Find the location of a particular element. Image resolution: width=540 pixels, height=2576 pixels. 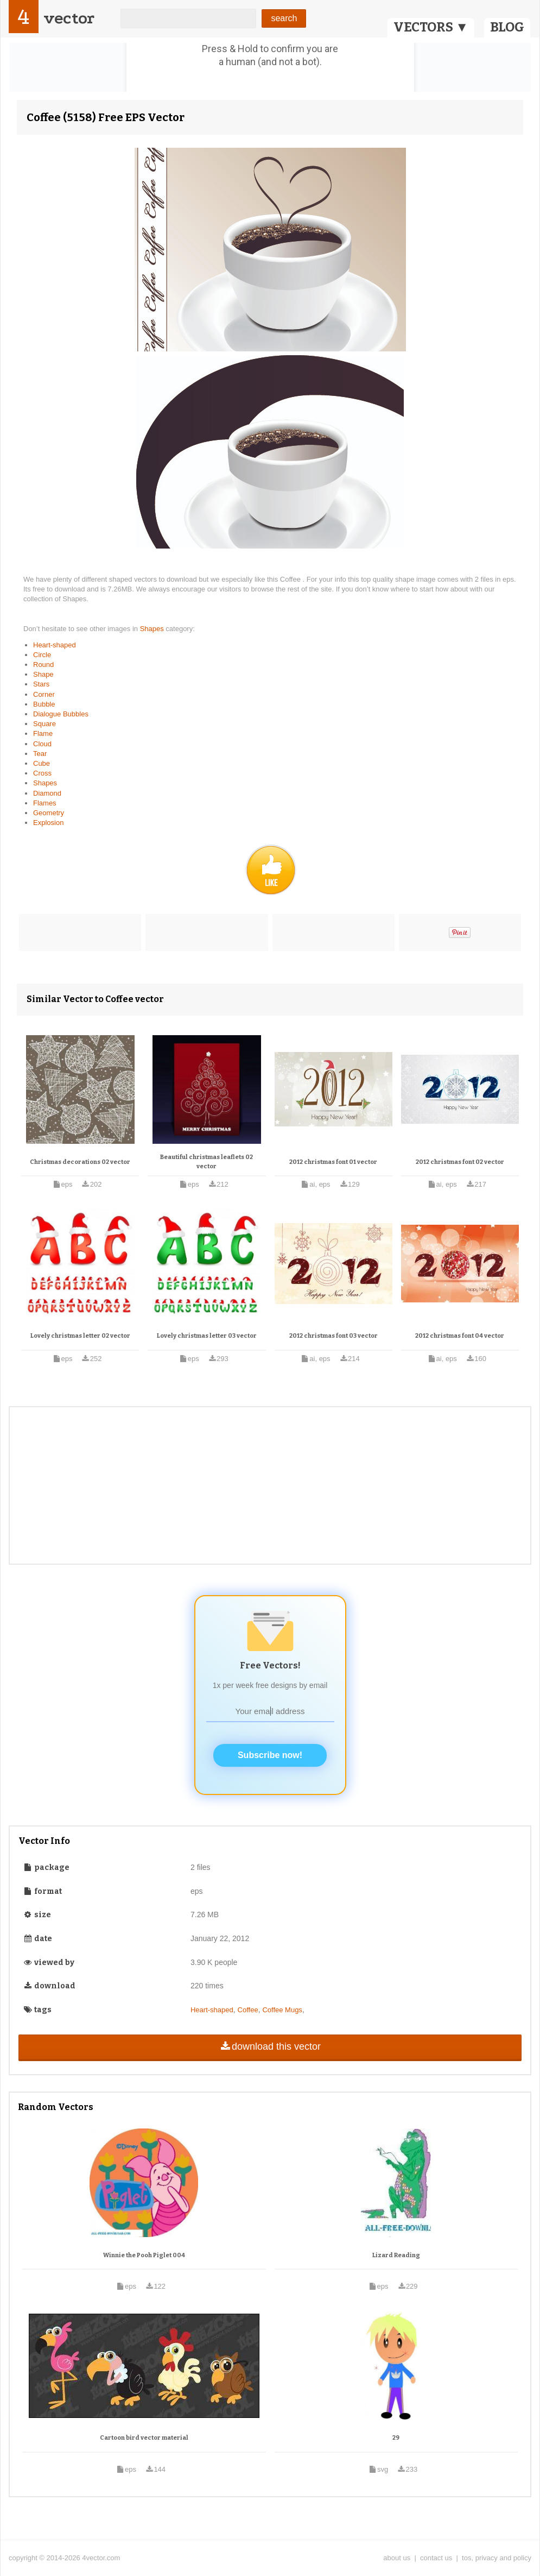

Geometry is located at coordinates (48, 813).